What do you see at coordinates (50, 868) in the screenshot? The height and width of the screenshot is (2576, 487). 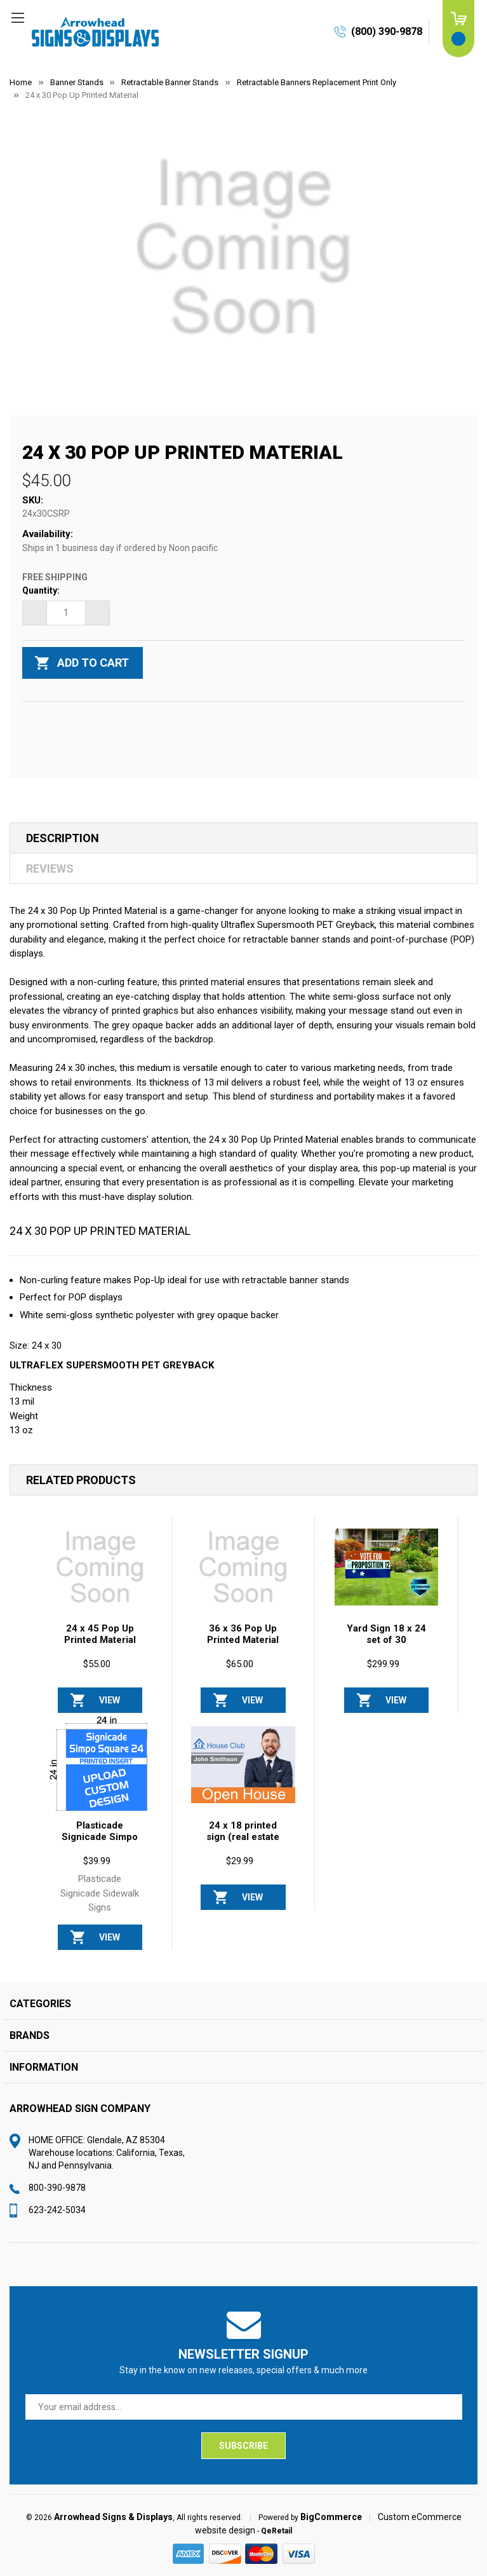 I see `Reviews` at bounding box center [50, 868].